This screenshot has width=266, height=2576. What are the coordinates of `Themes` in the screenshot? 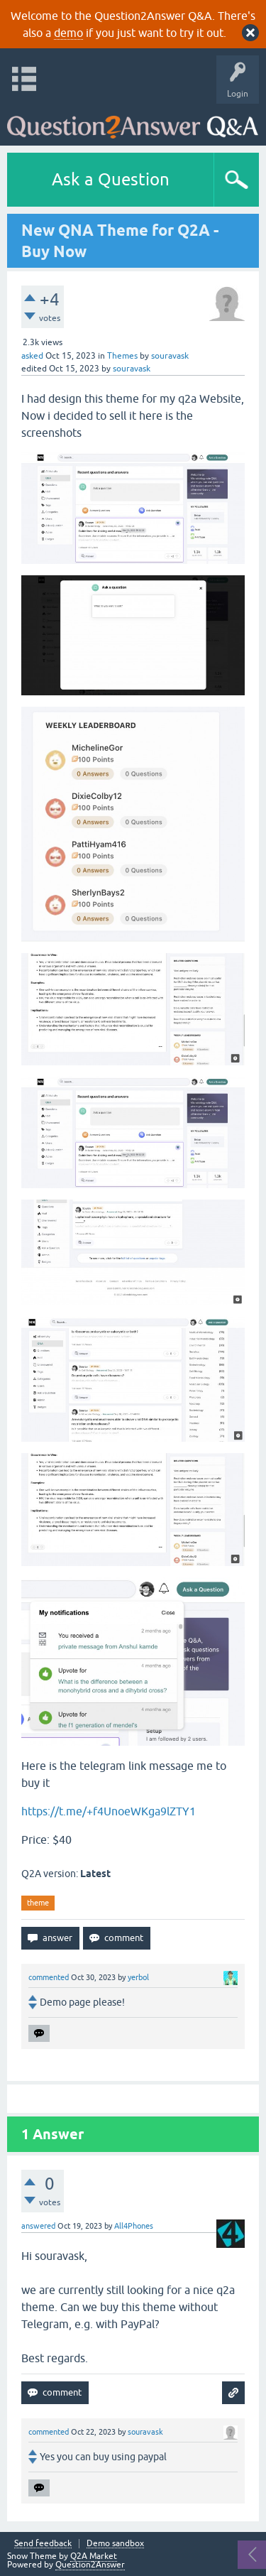 It's located at (122, 356).